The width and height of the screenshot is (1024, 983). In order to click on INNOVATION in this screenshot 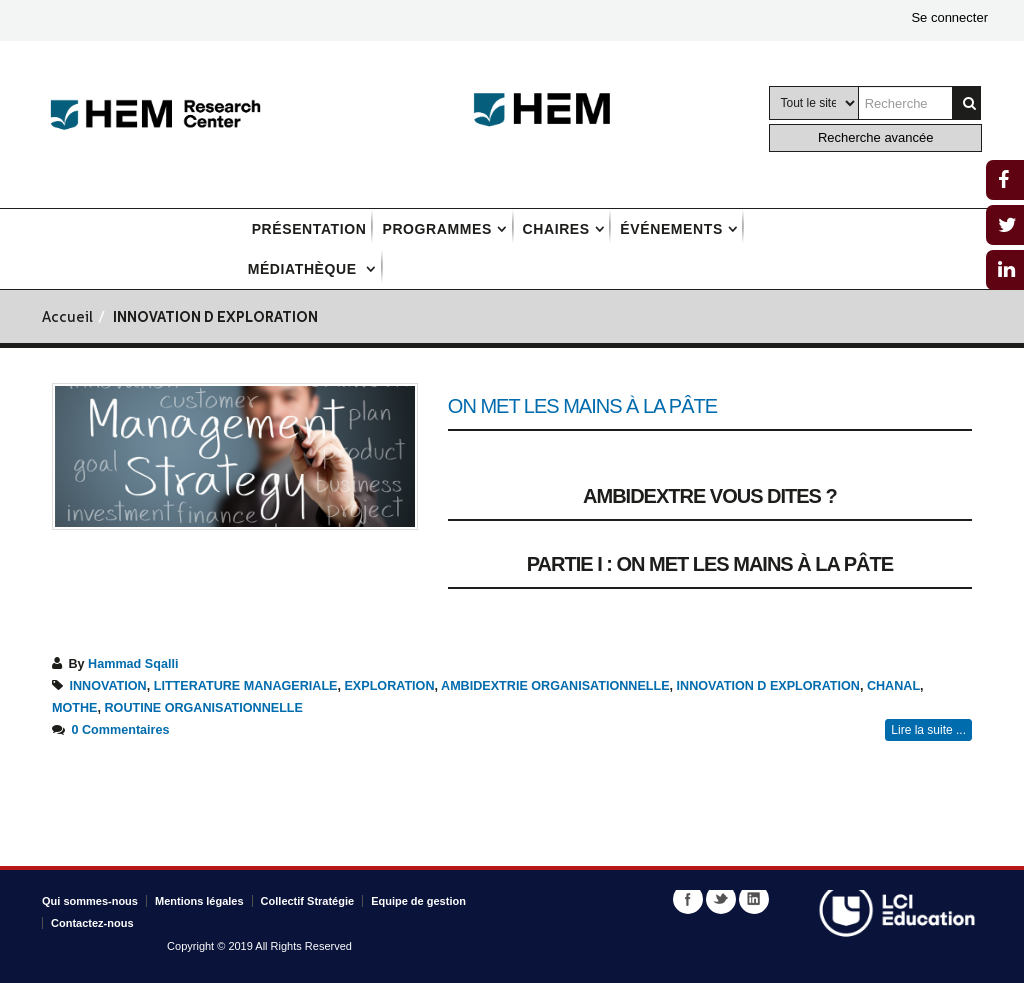, I will do `click(108, 686)`.